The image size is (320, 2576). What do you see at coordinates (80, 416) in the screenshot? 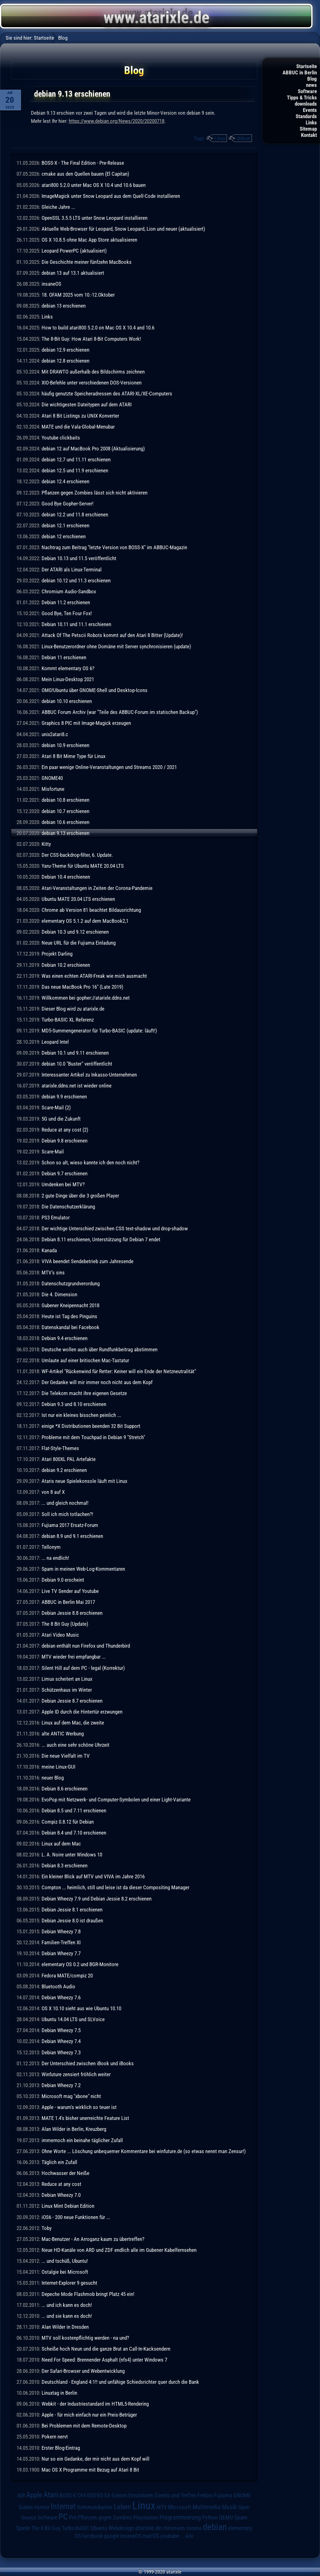
I see `Atari 8 Bit Listings zu UNIX Konverter` at bounding box center [80, 416].